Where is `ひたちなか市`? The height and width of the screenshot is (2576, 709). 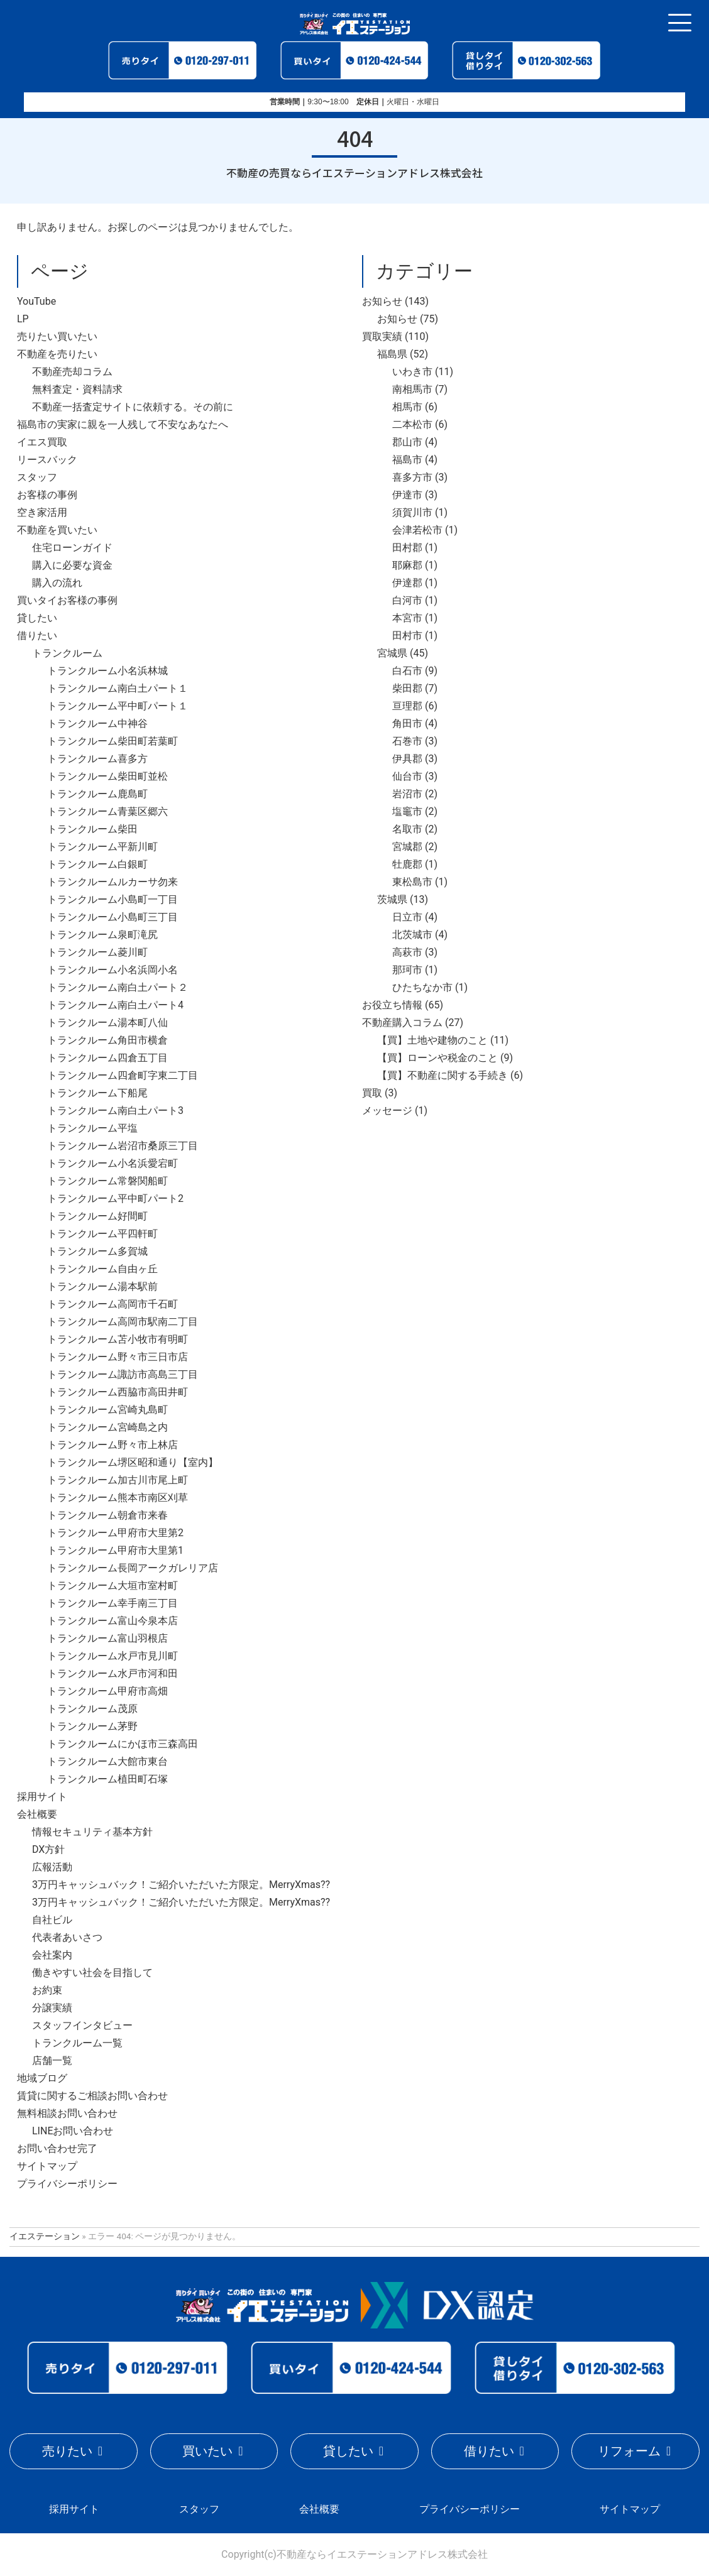
ひたちなか市 is located at coordinates (422, 987).